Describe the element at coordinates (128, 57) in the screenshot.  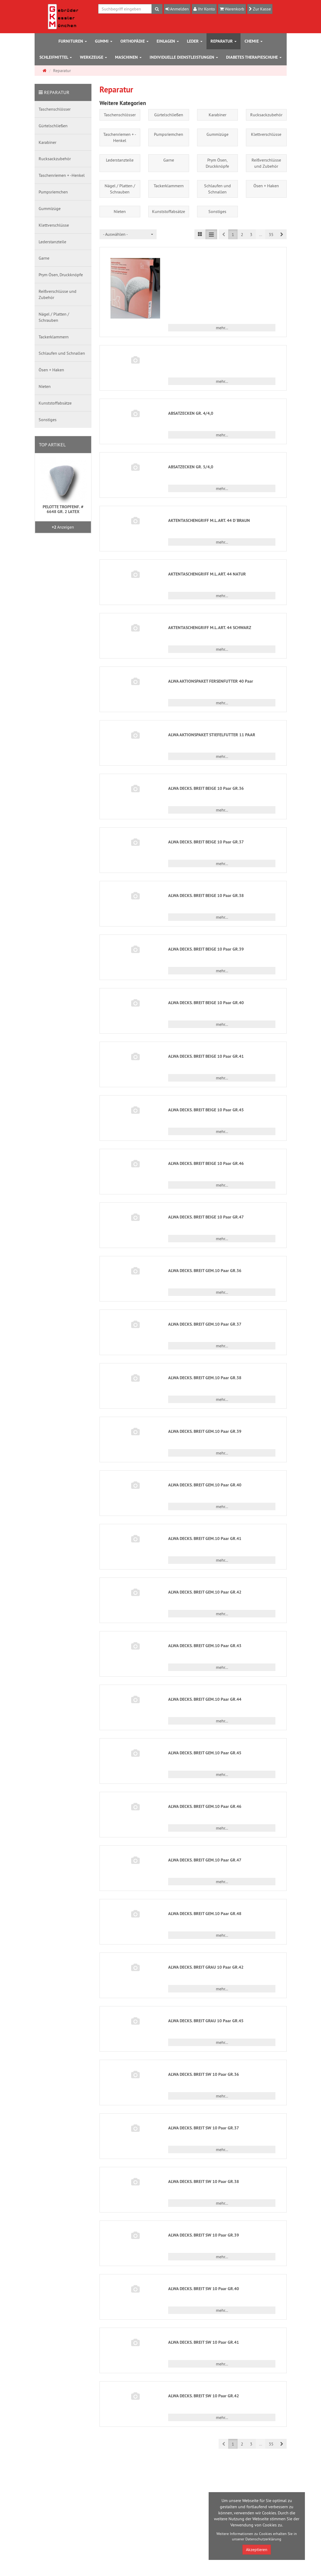
I see `Maschinen` at that location.